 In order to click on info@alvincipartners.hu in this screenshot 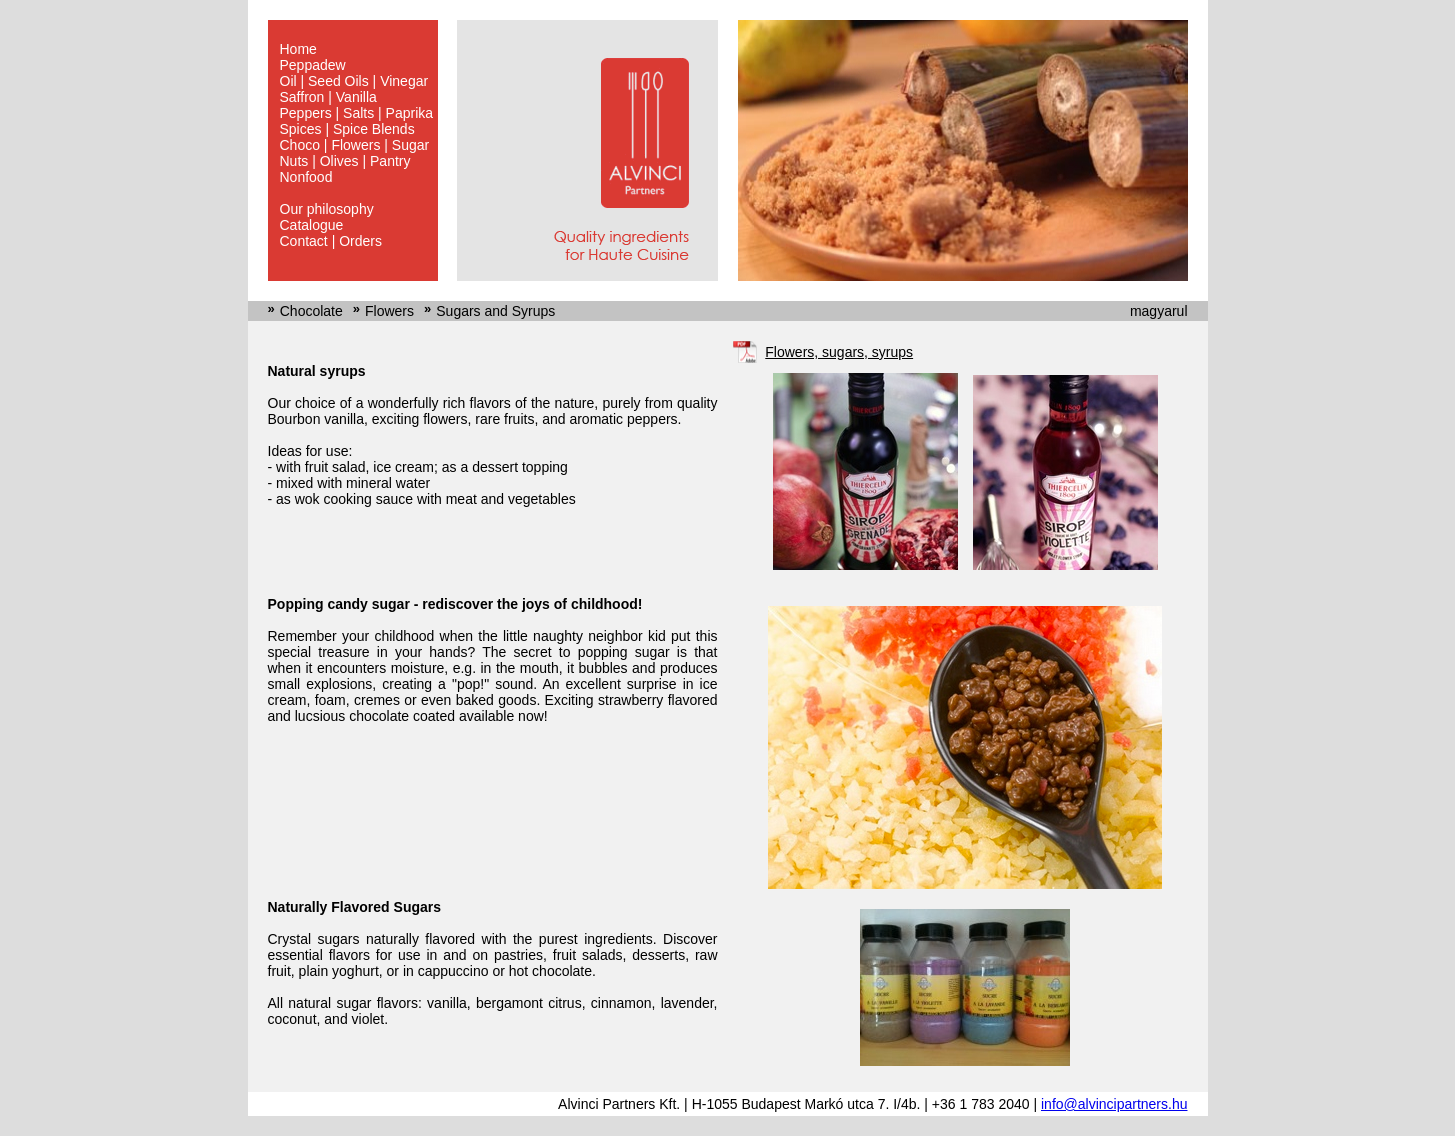, I will do `click(1114, 1104)`.